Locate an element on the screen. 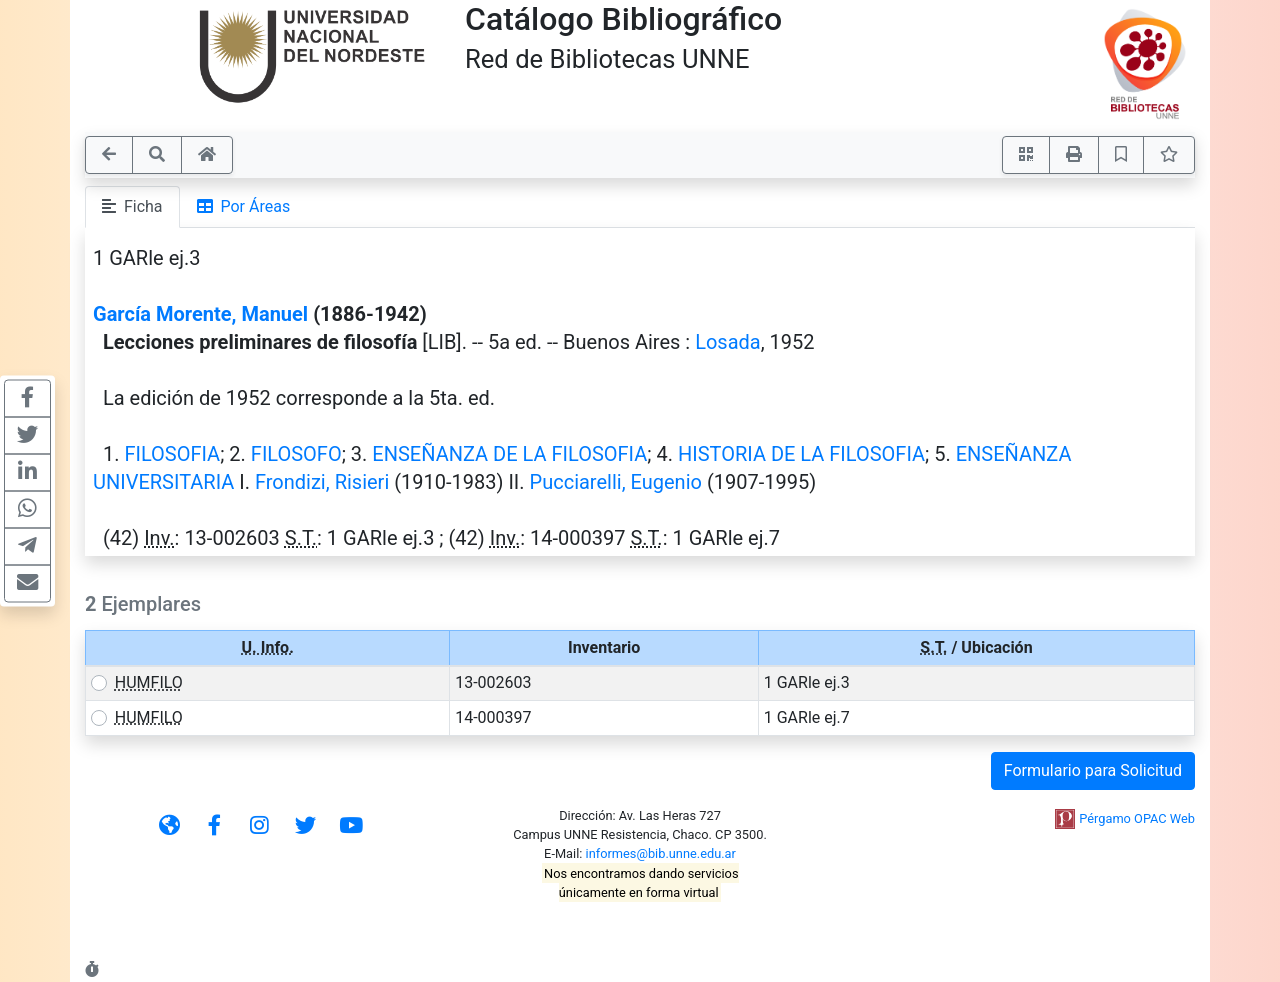 This screenshot has height=982, width=1280. ENSEÑANZA DE LA FILOSOFIA is located at coordinates (509, 454).